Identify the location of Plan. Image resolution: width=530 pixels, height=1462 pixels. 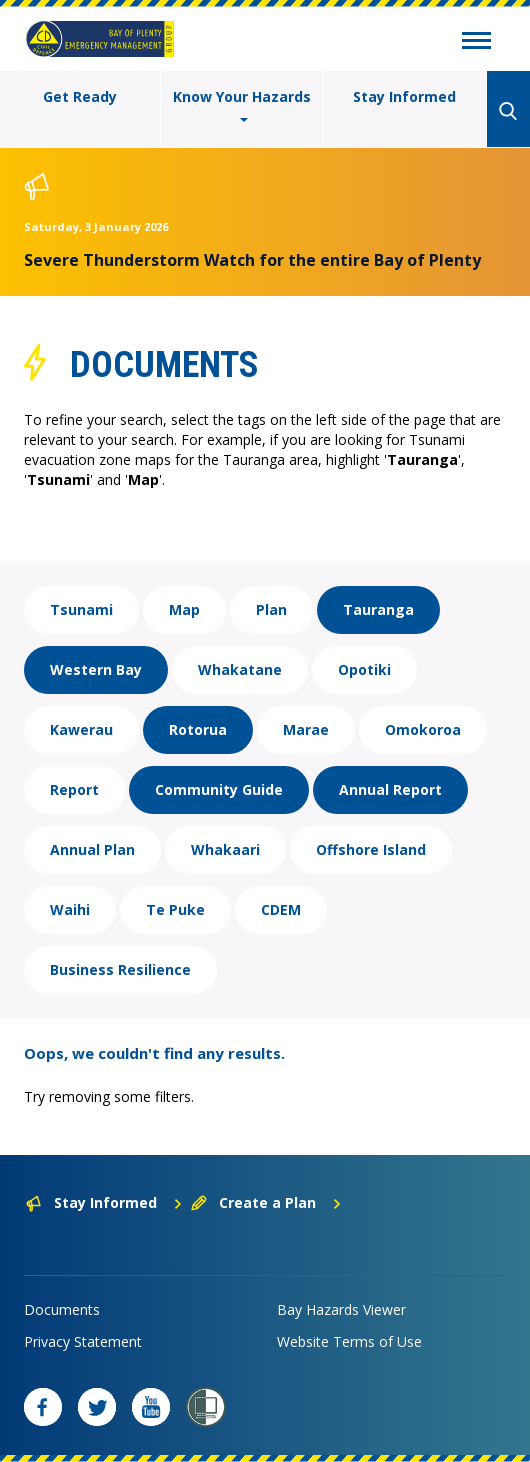
(271, 609).